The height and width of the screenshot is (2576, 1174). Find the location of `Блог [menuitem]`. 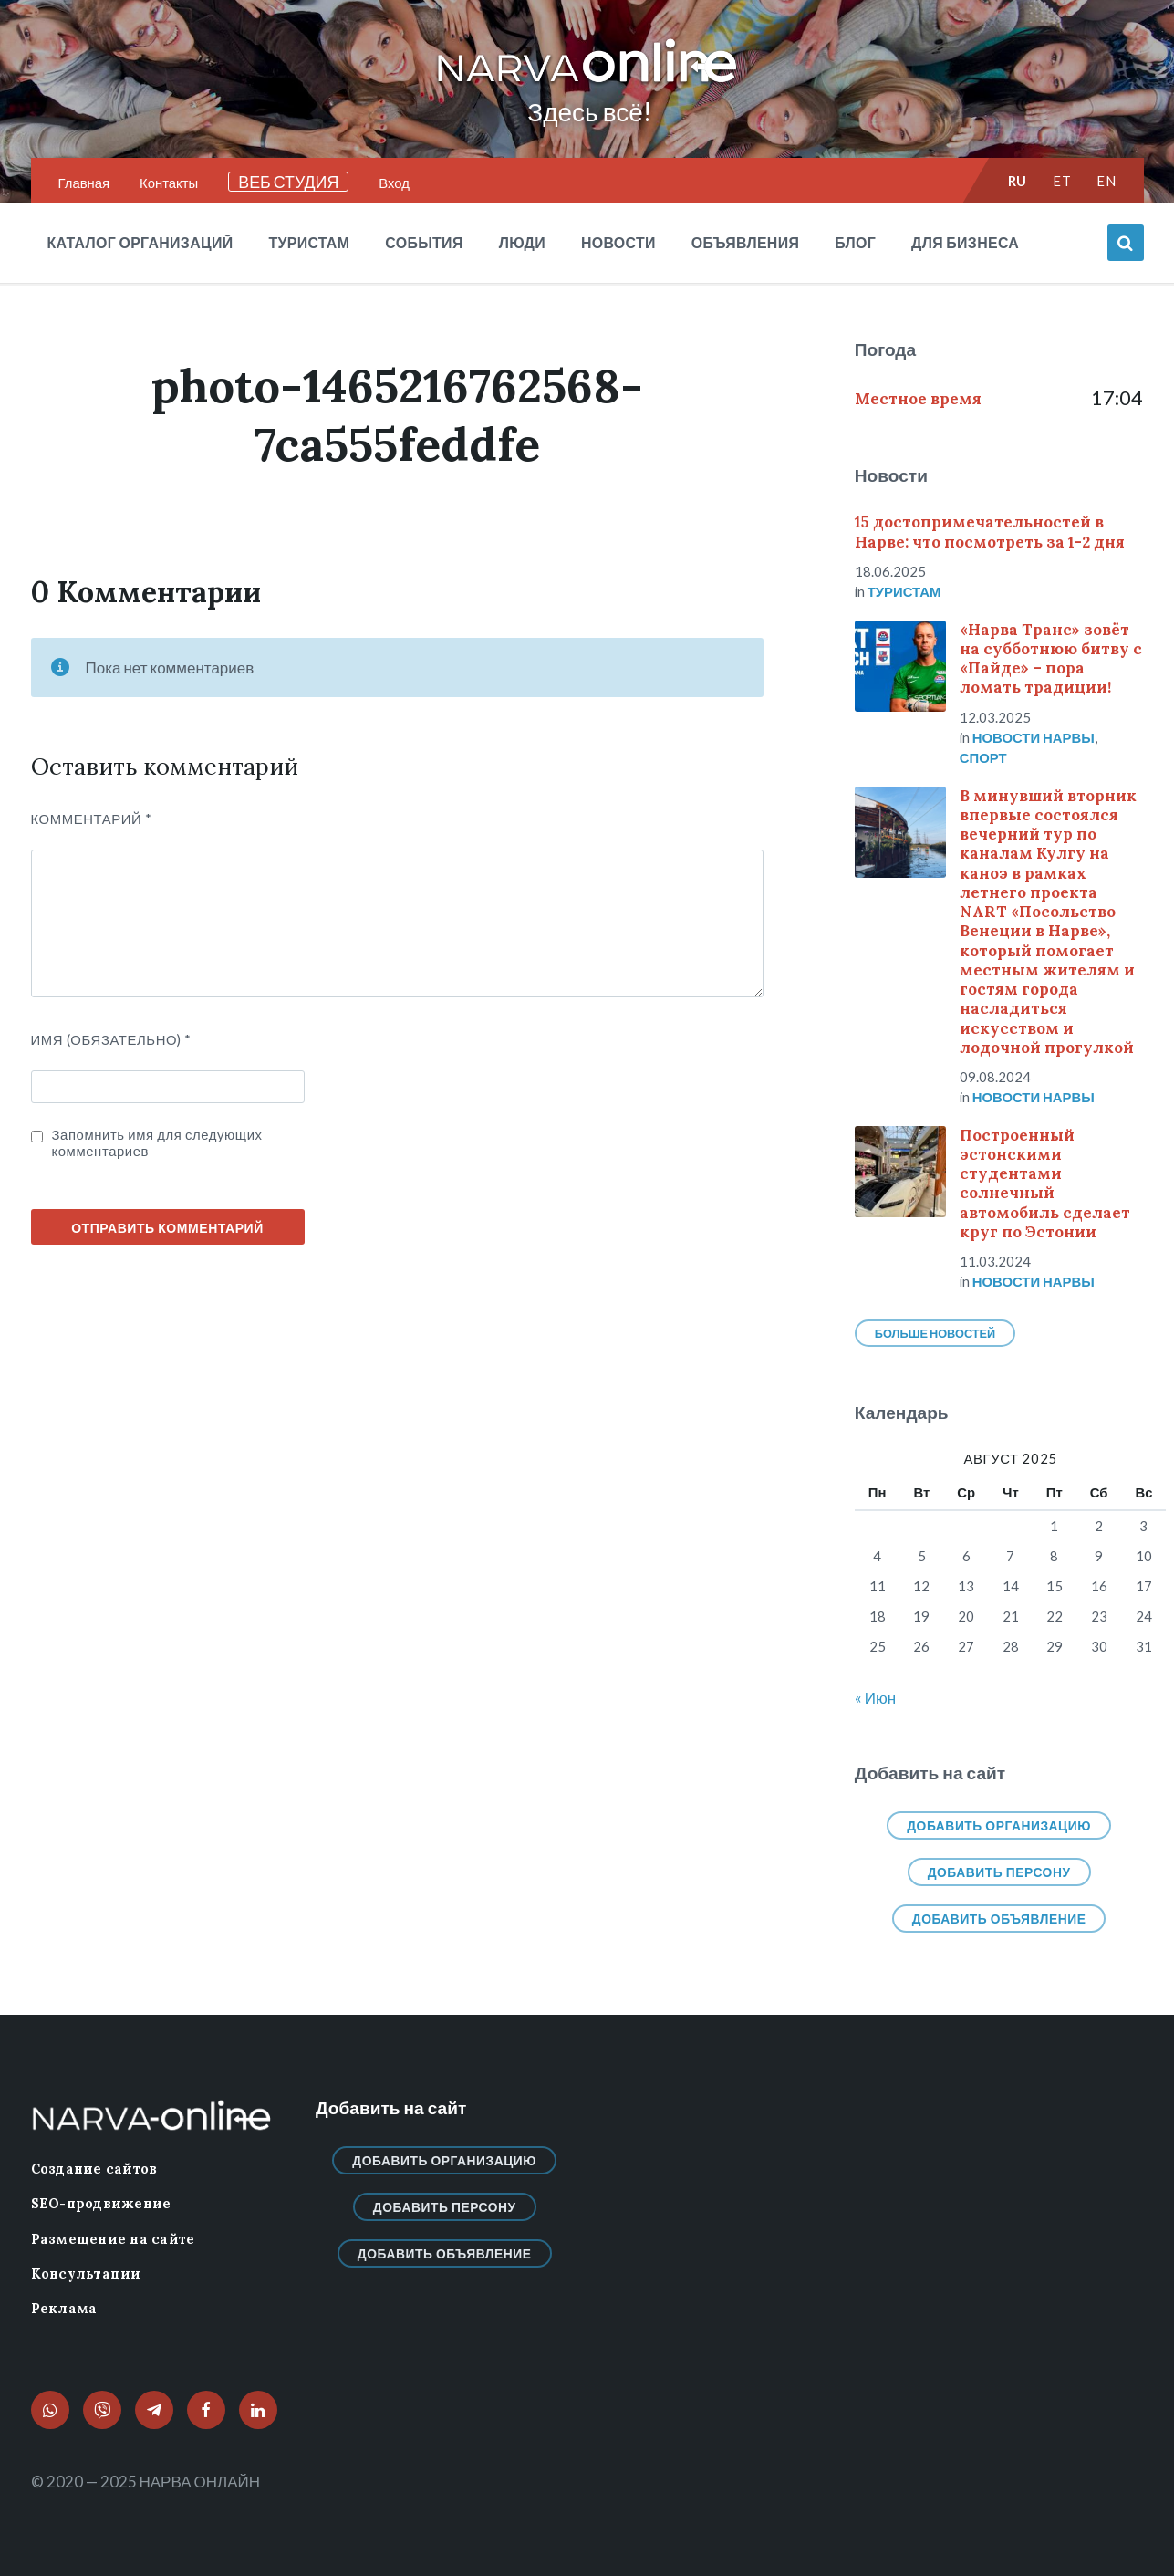

Блог [menuitem] is located at coordinates (855, 242).